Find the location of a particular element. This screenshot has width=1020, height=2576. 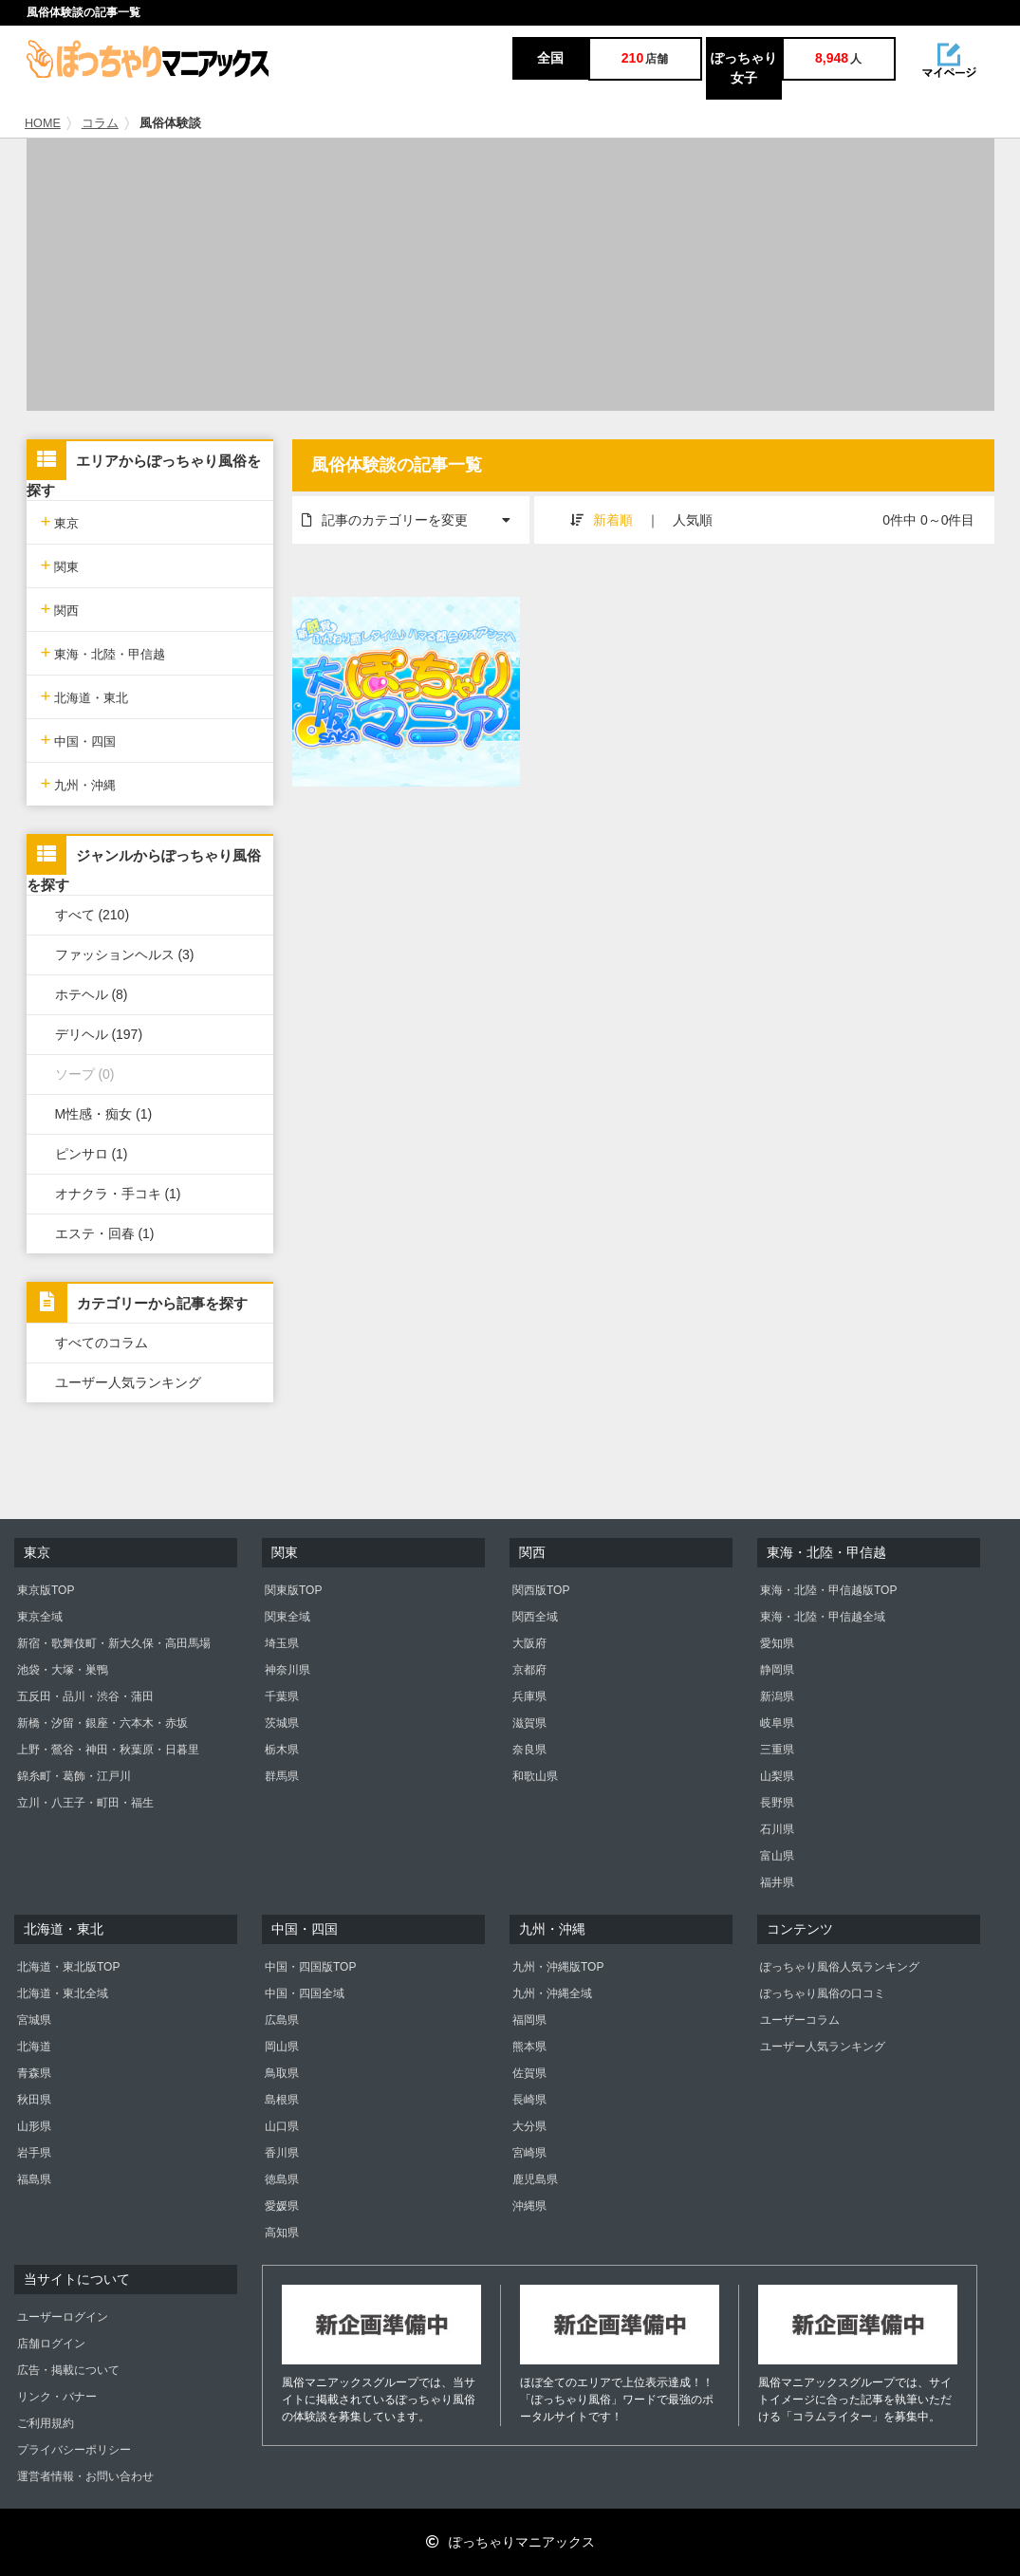

HOME is located at coordinates (43, 123).